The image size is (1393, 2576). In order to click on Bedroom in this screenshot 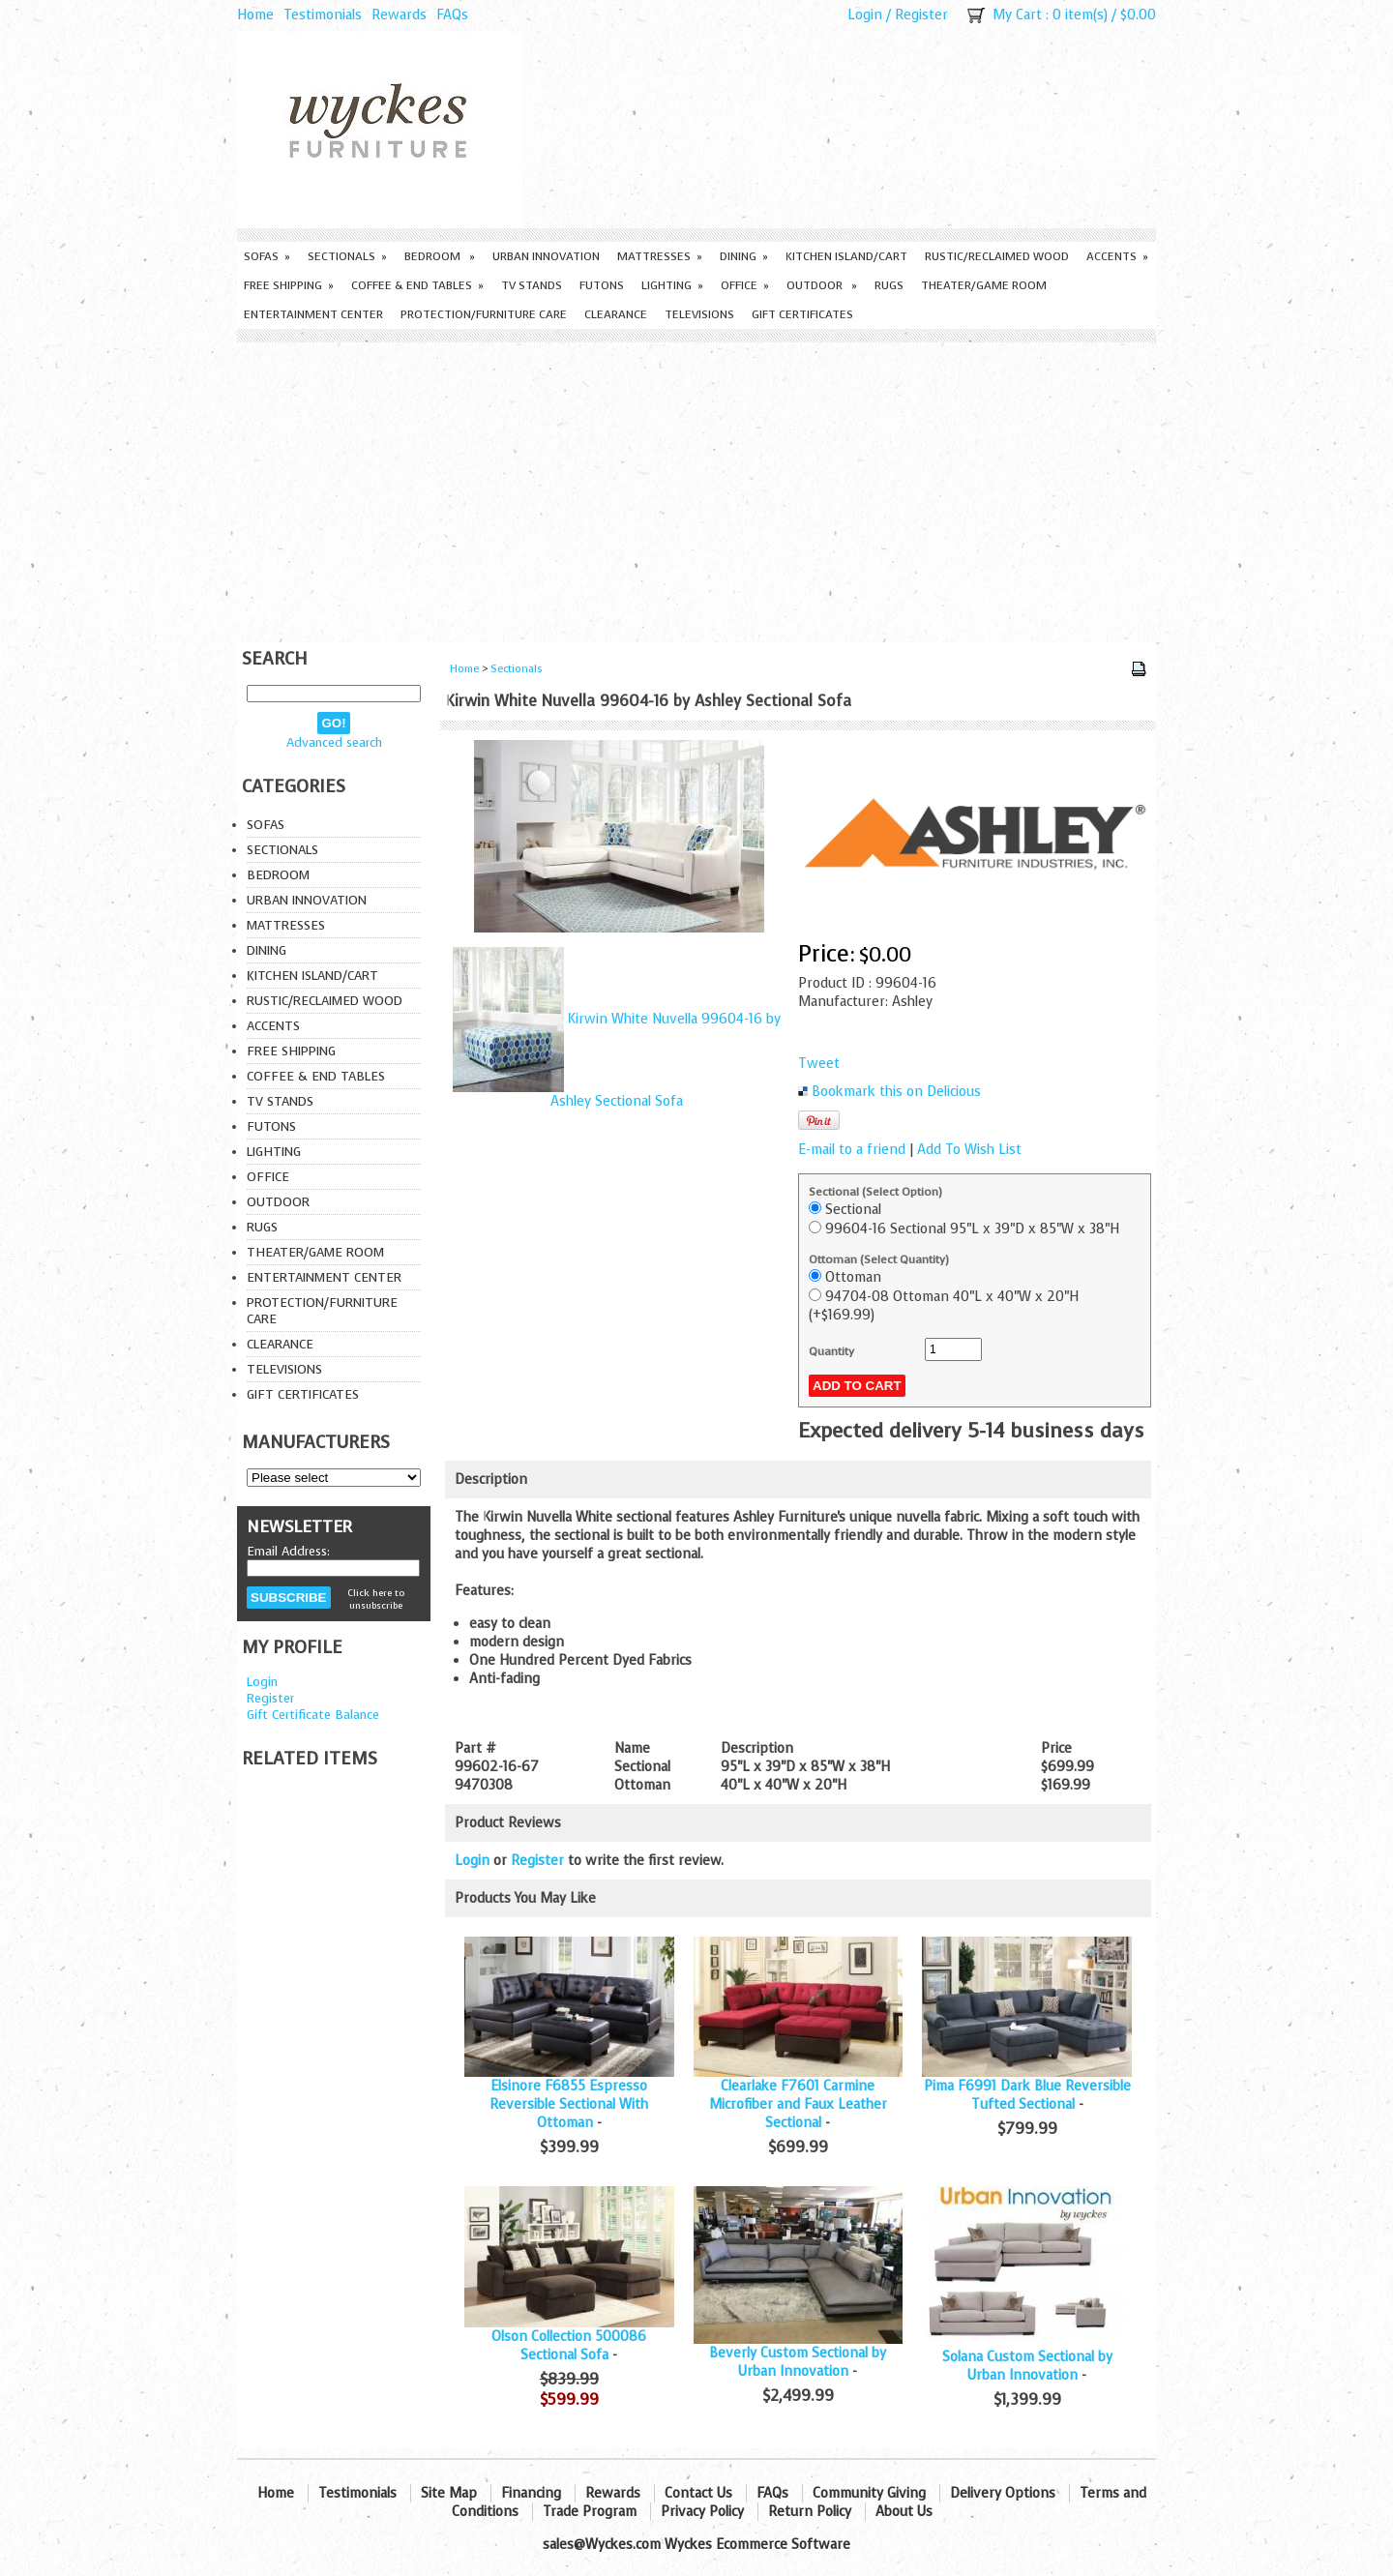, I will do `click(439, 256)`.